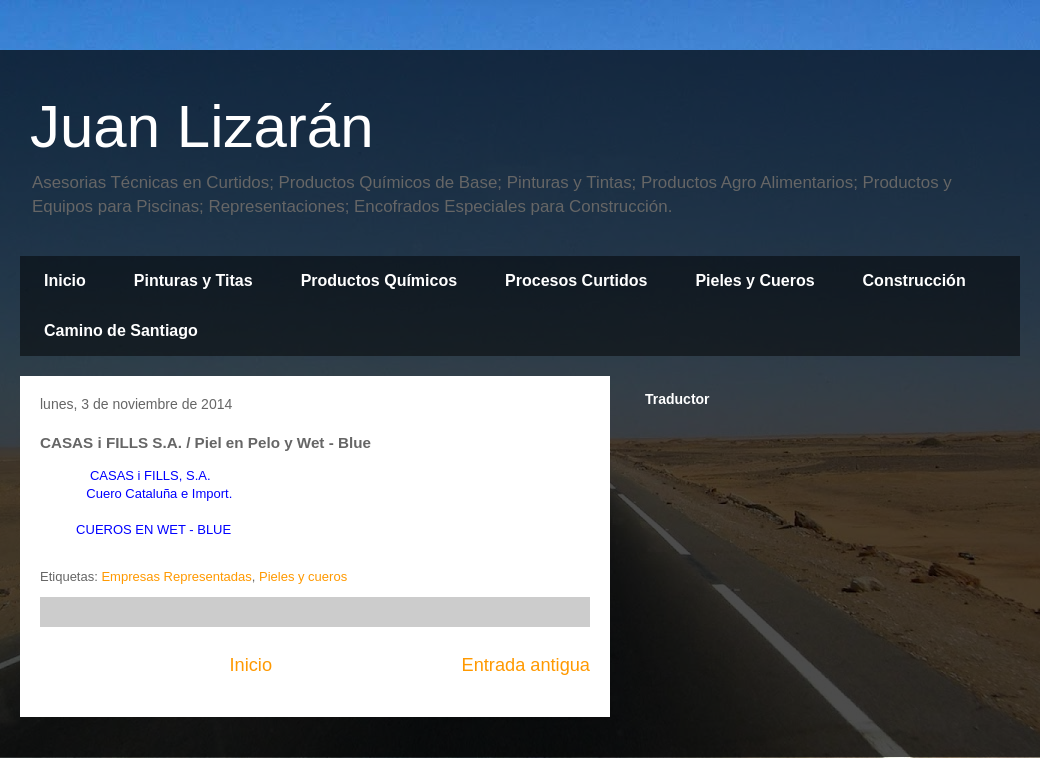  I want to click on Construcción, so click(914, 280).